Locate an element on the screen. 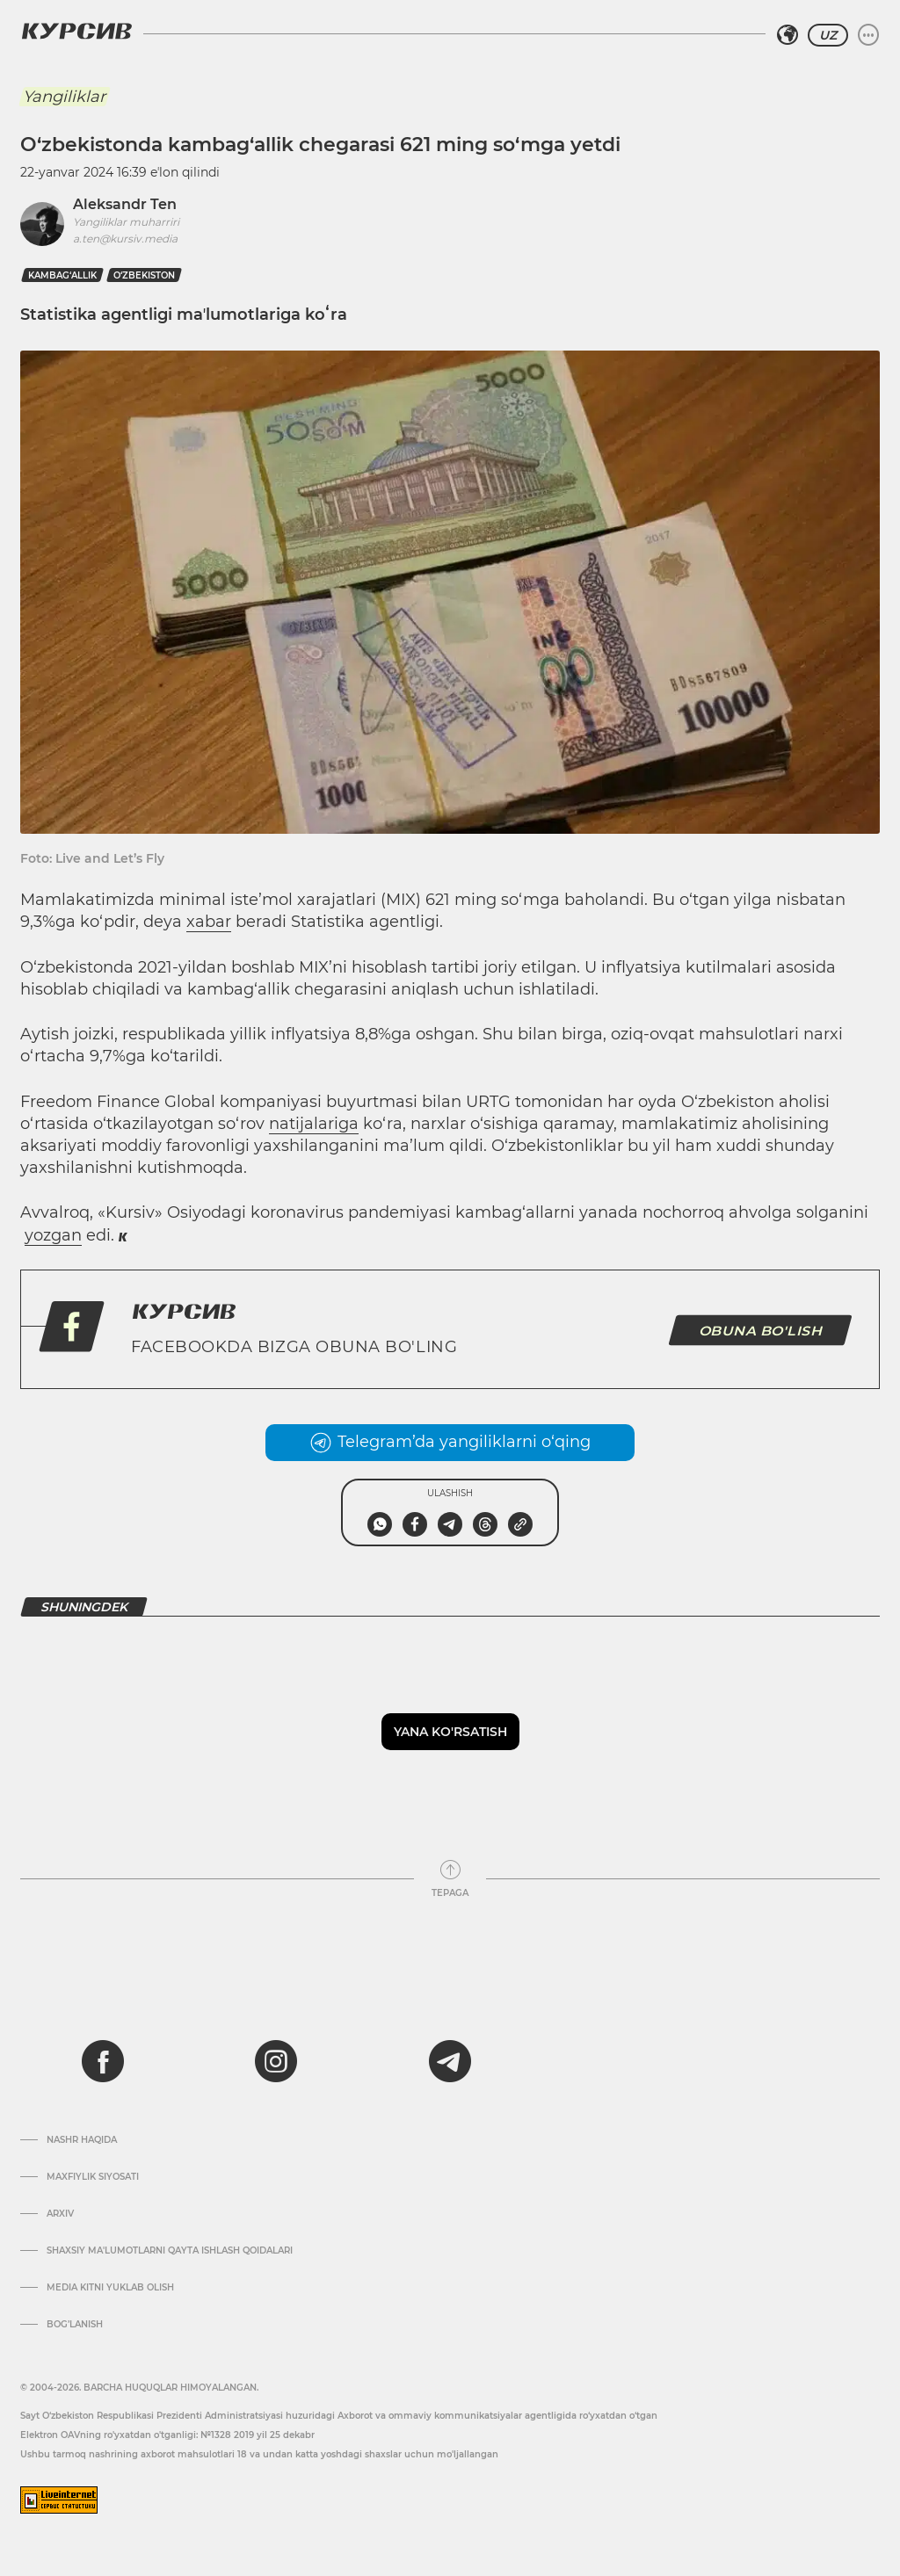 This screenshot has height=2576, width=900. Nashr haqida is located at coordinates (82, 2140).